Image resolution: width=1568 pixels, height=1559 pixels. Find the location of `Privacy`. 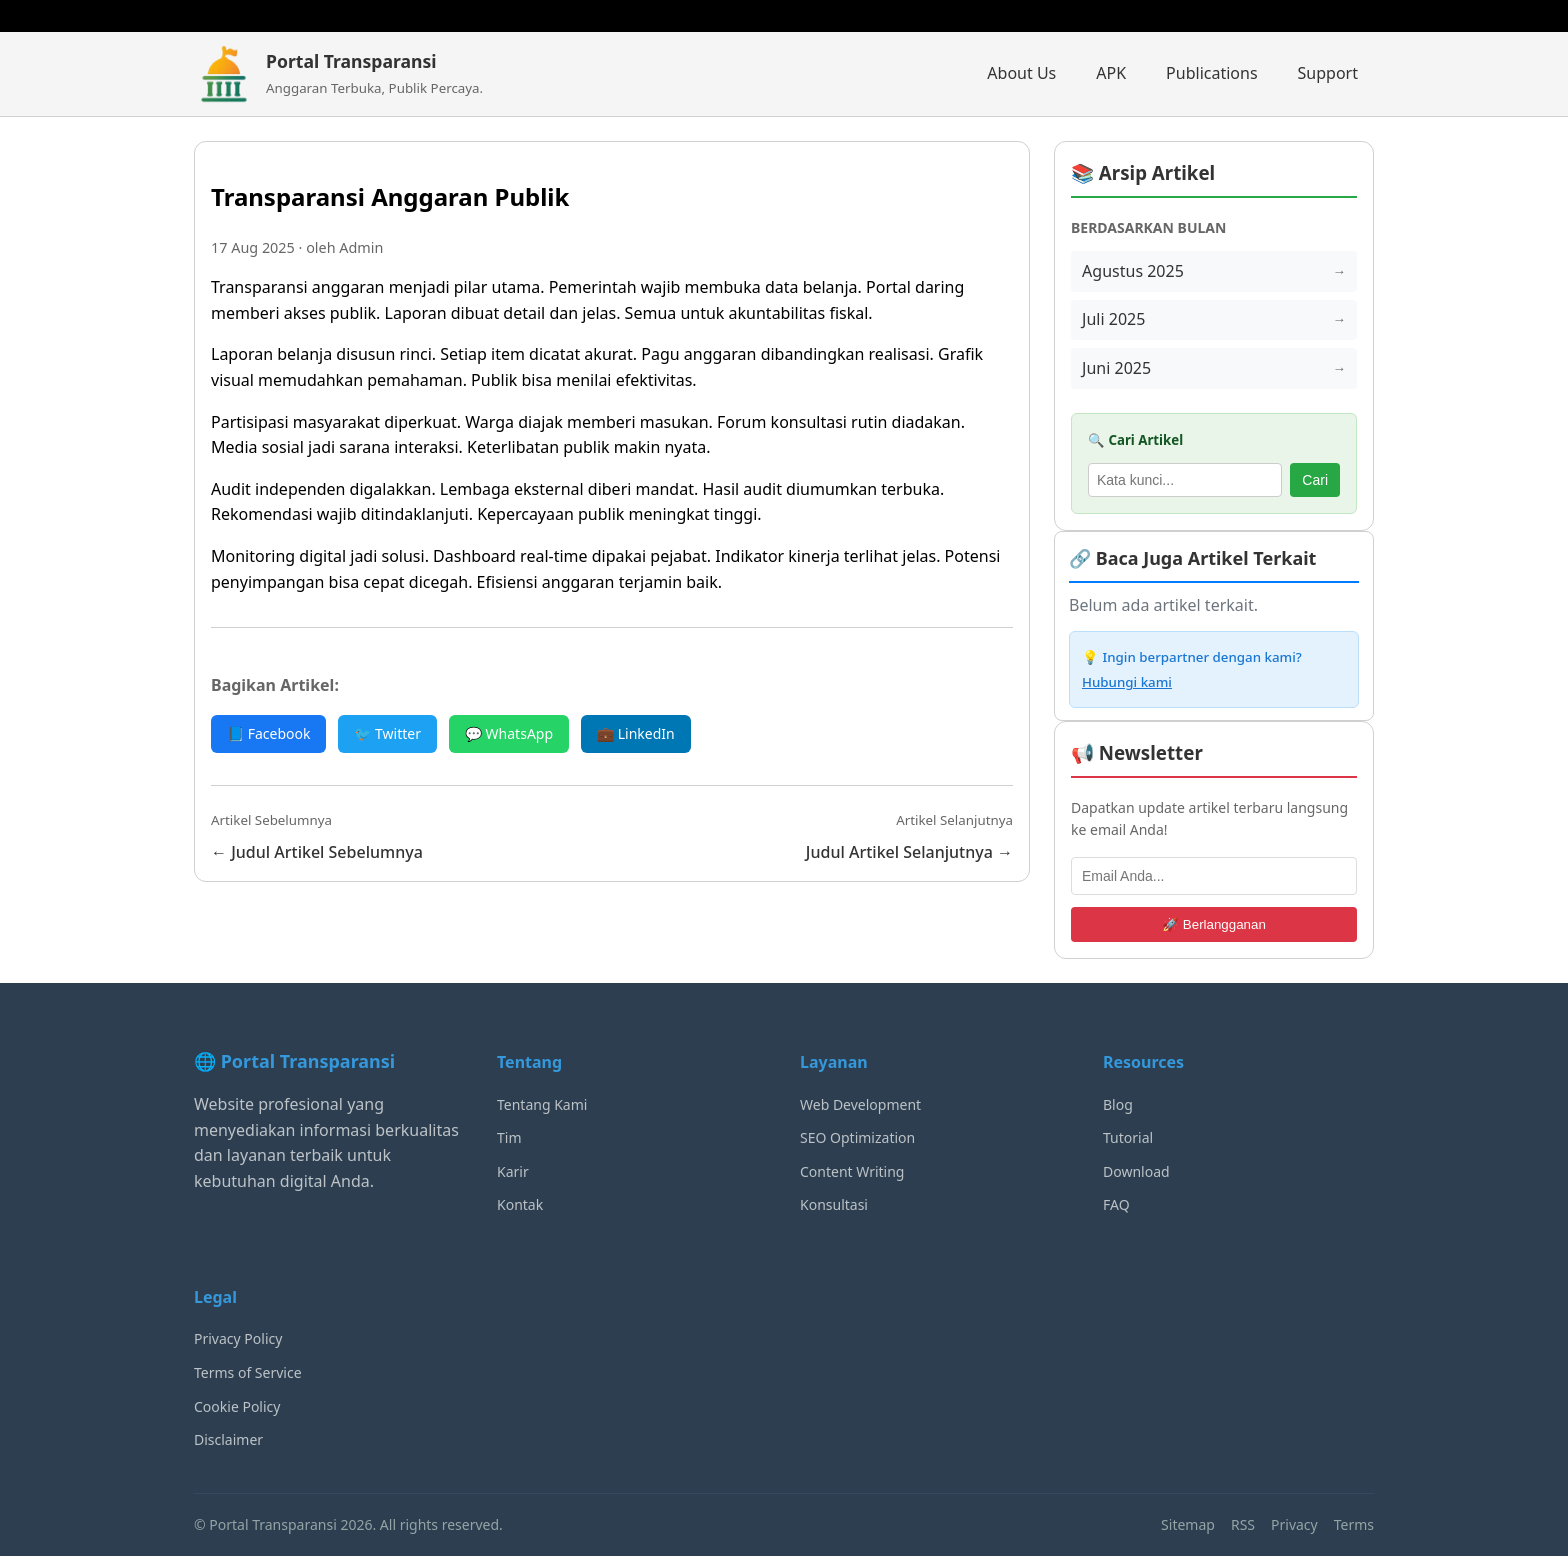

Privacy is located at coordinates (1294, 1526).